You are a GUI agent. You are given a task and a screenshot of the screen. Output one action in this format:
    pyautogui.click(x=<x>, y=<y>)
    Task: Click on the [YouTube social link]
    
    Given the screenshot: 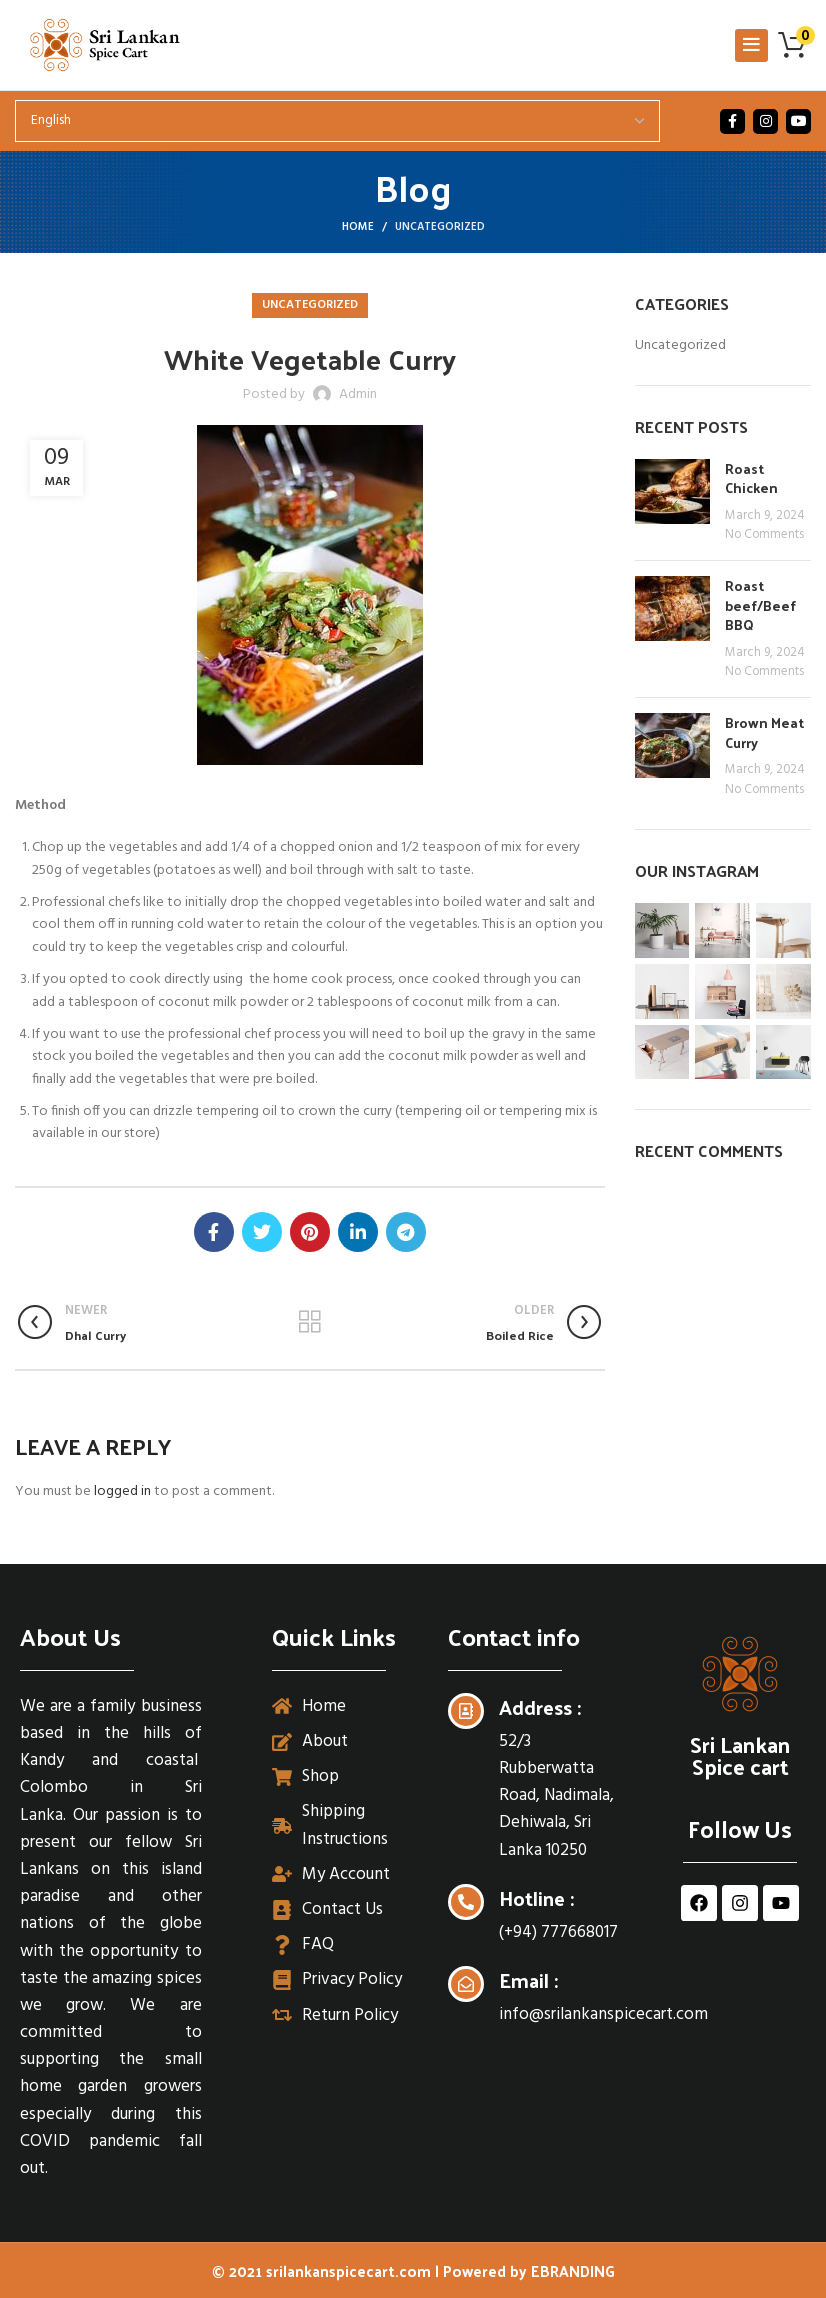 What is the action you would take?
    pyautogui.click(x=798, y=121)
    